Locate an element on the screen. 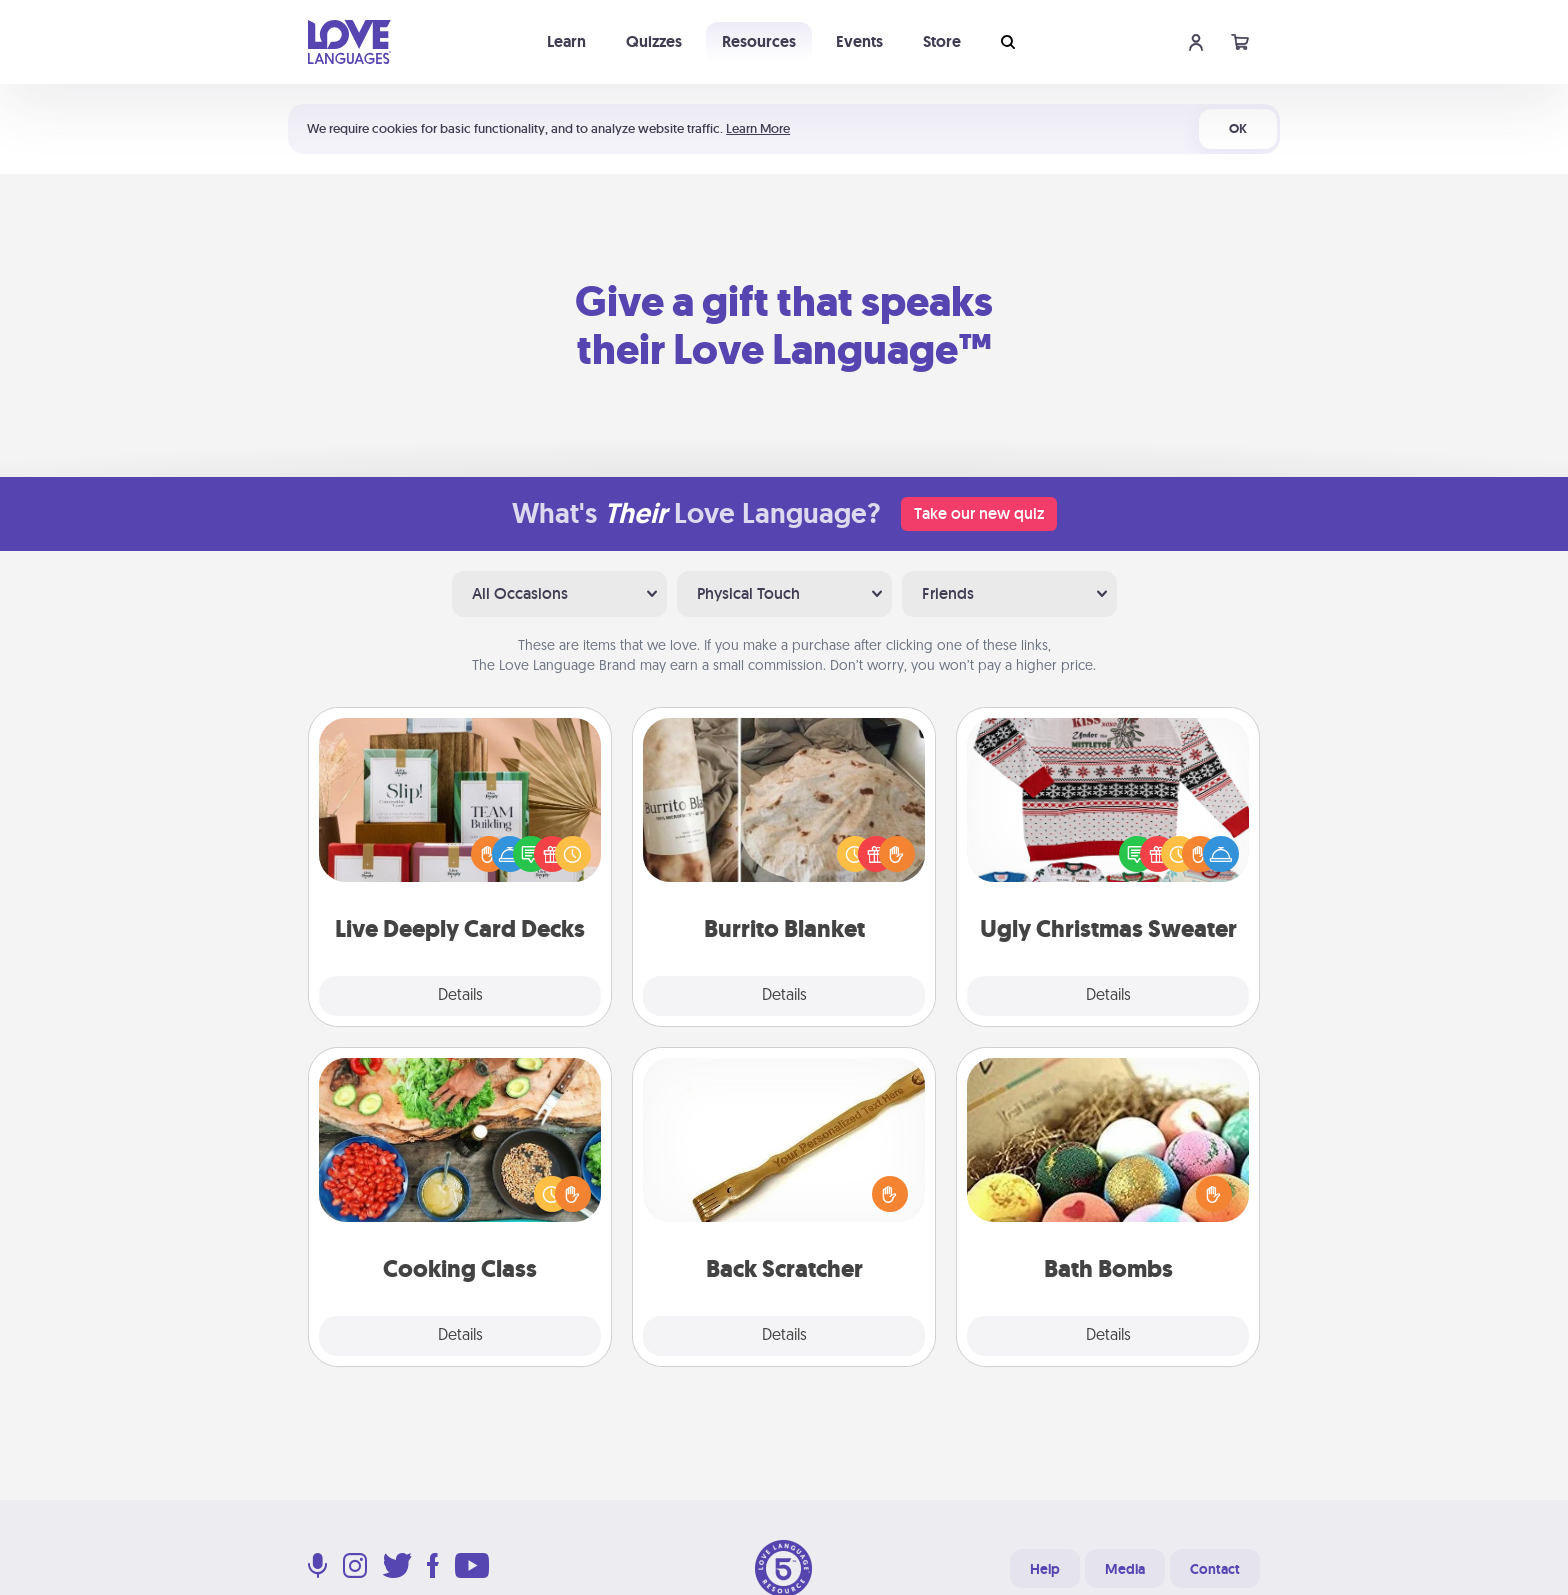 This screenshot has width=1568, height=1595. Events is located at coordinates (859, 41).